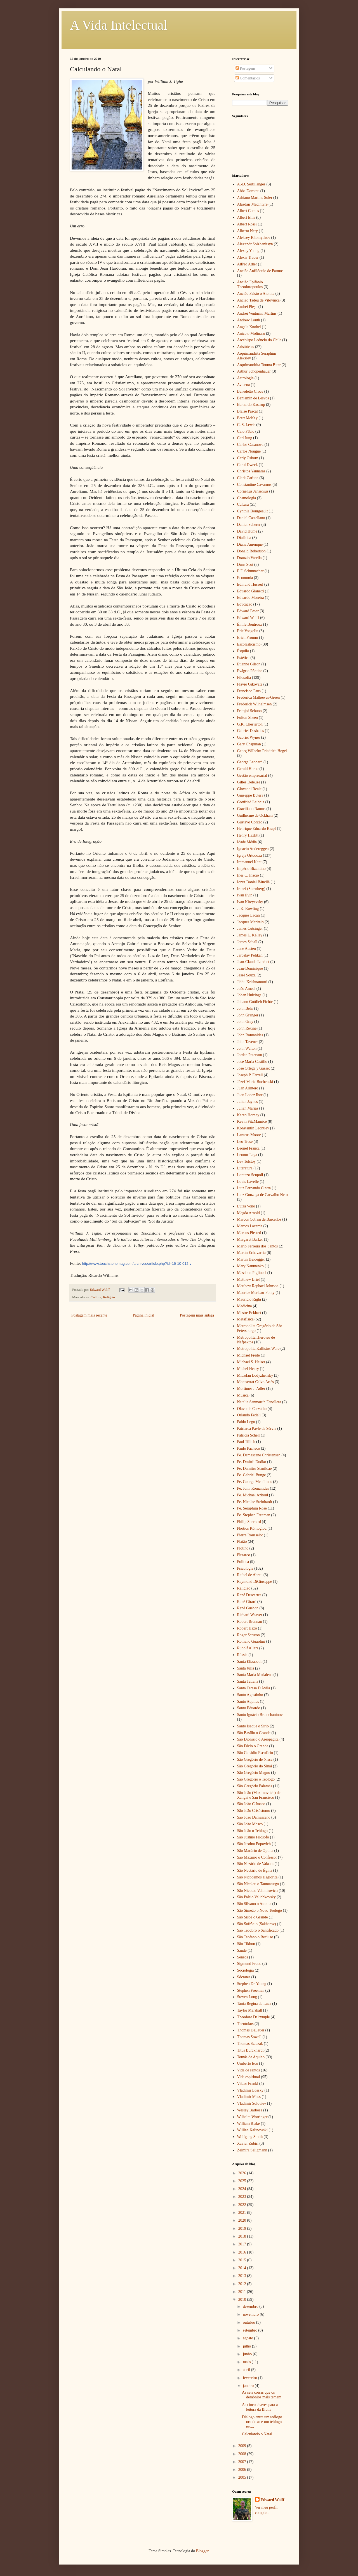 This screenshot has width=358, height=2576. What do you see at coordinates (245, 578) in the screenshot?
I see `Economia` at bounding box center [245, 578].